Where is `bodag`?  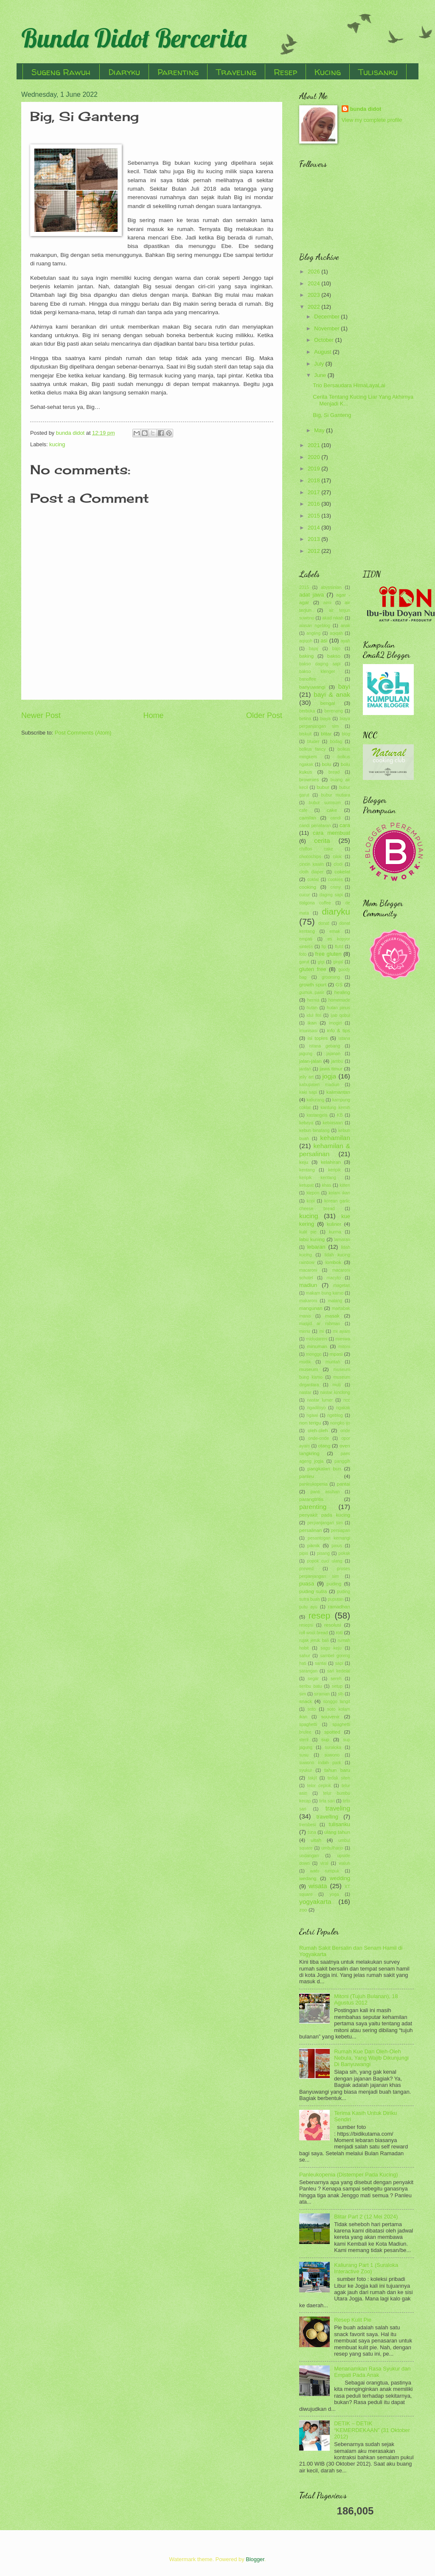 bodag is located at coordinates (336, 741).